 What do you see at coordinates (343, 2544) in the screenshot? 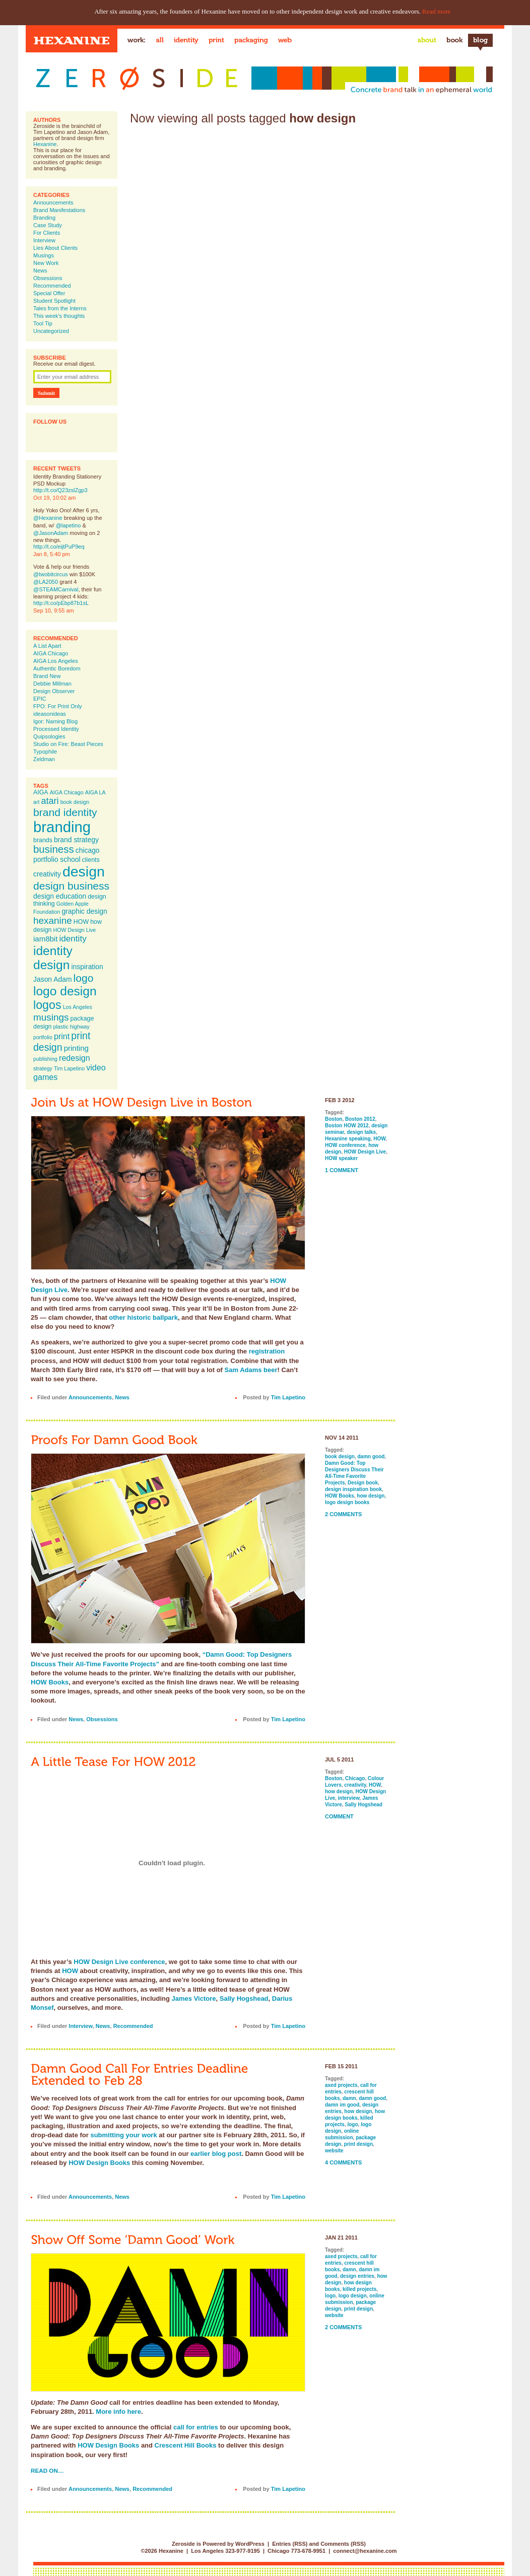
I see `Comments (RSS)` at bounding box center [343, 2544].